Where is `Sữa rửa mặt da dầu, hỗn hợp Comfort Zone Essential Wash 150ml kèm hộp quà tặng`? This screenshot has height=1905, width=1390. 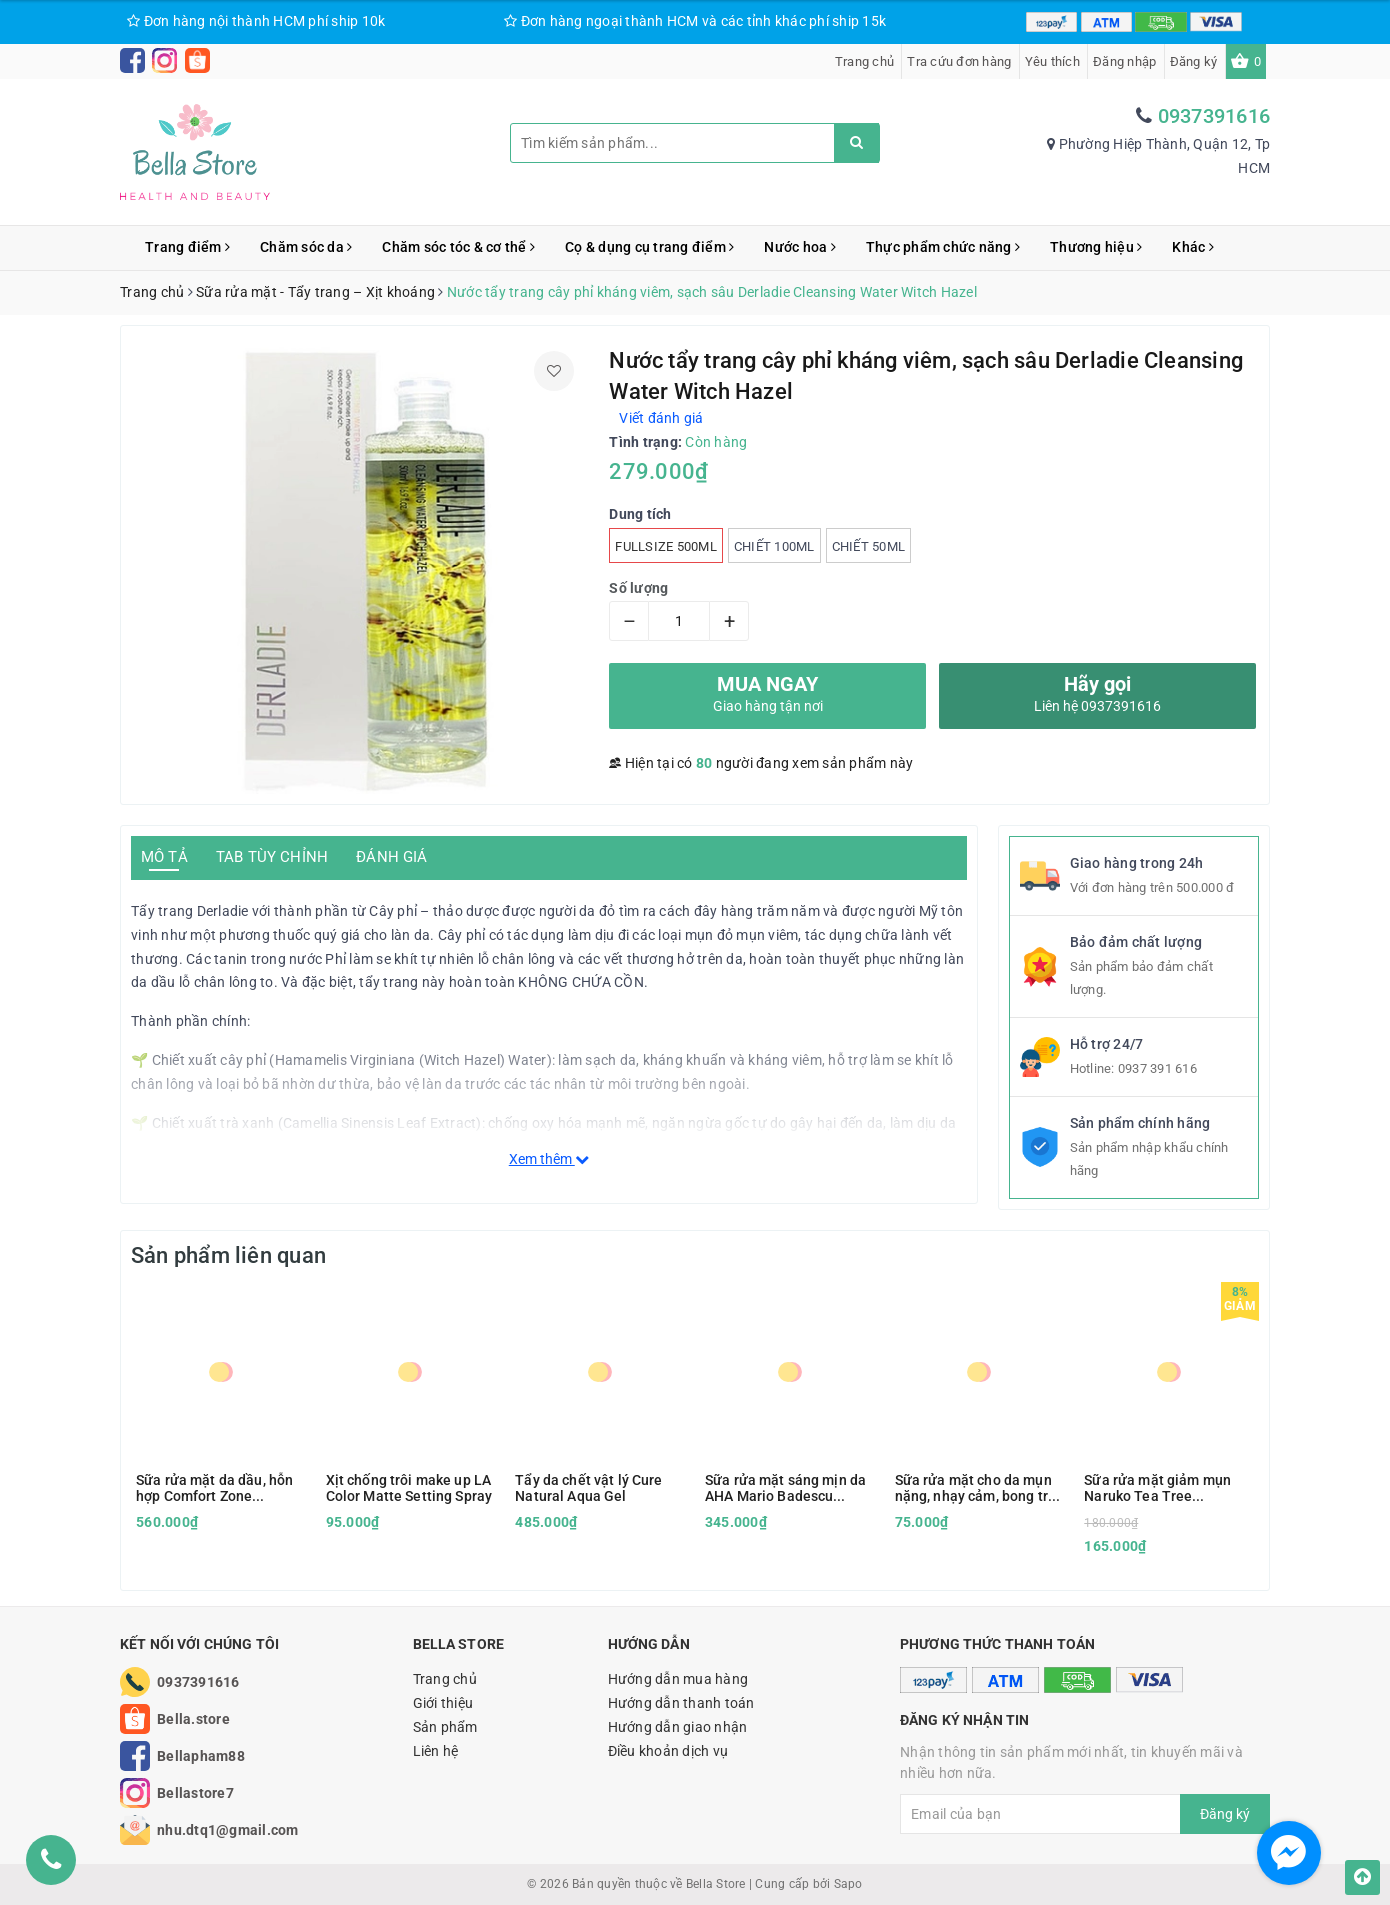
Sữa rửa mặt da dầu, hỗn hợp Comfort Zone Essential Wash 150ml kèm hộp quà tặng is located at coordinates (214, 1488).